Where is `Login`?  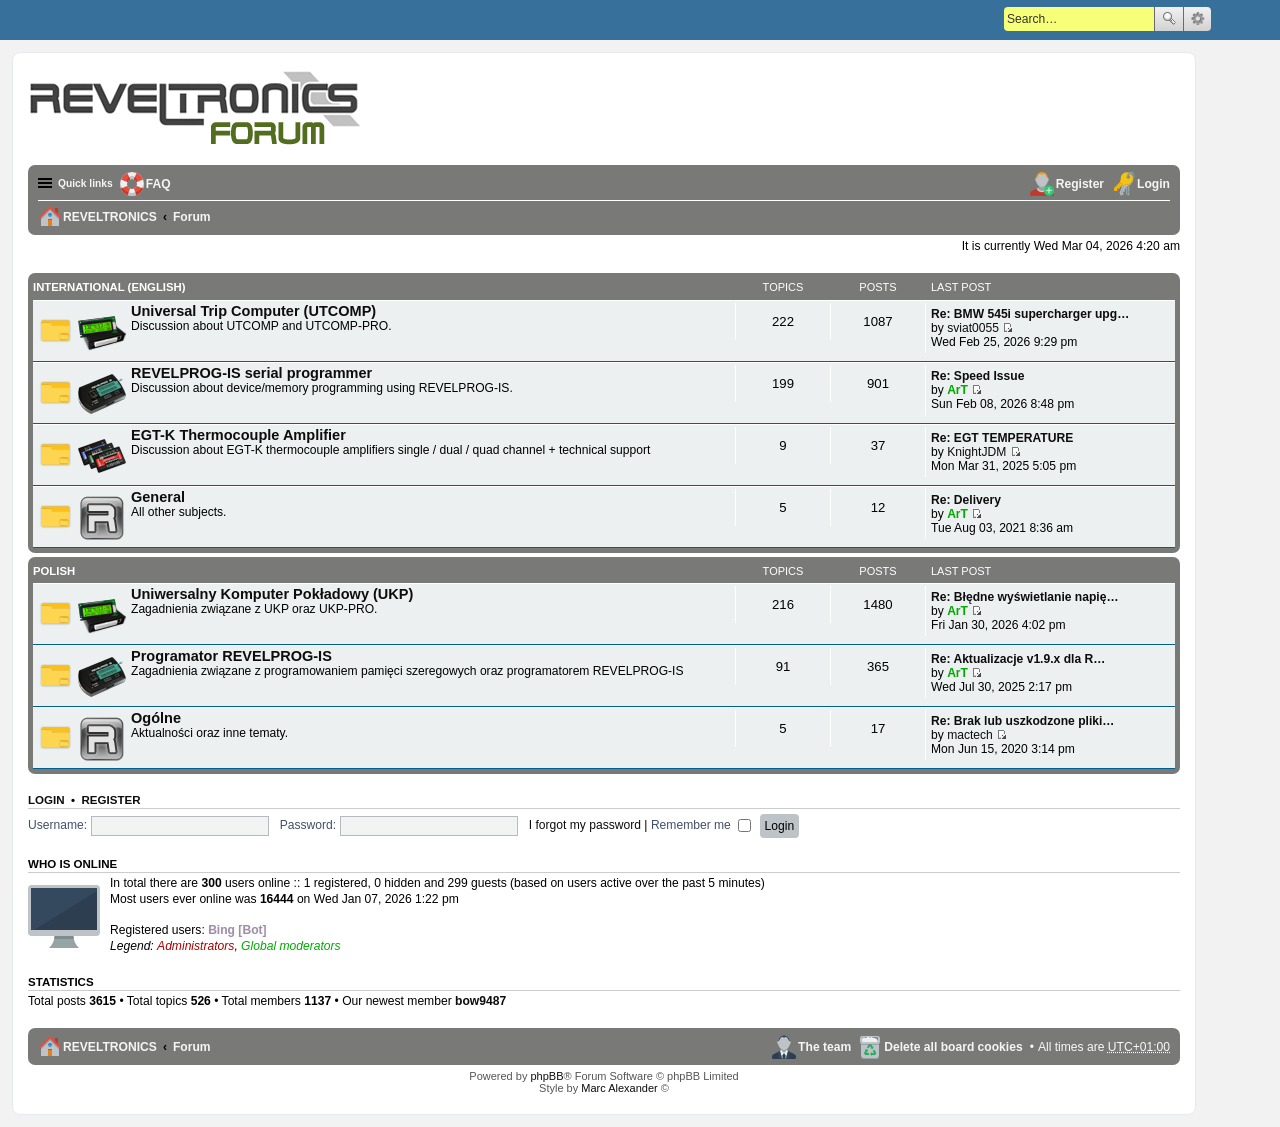 Login is located at coordinates (46, 799).